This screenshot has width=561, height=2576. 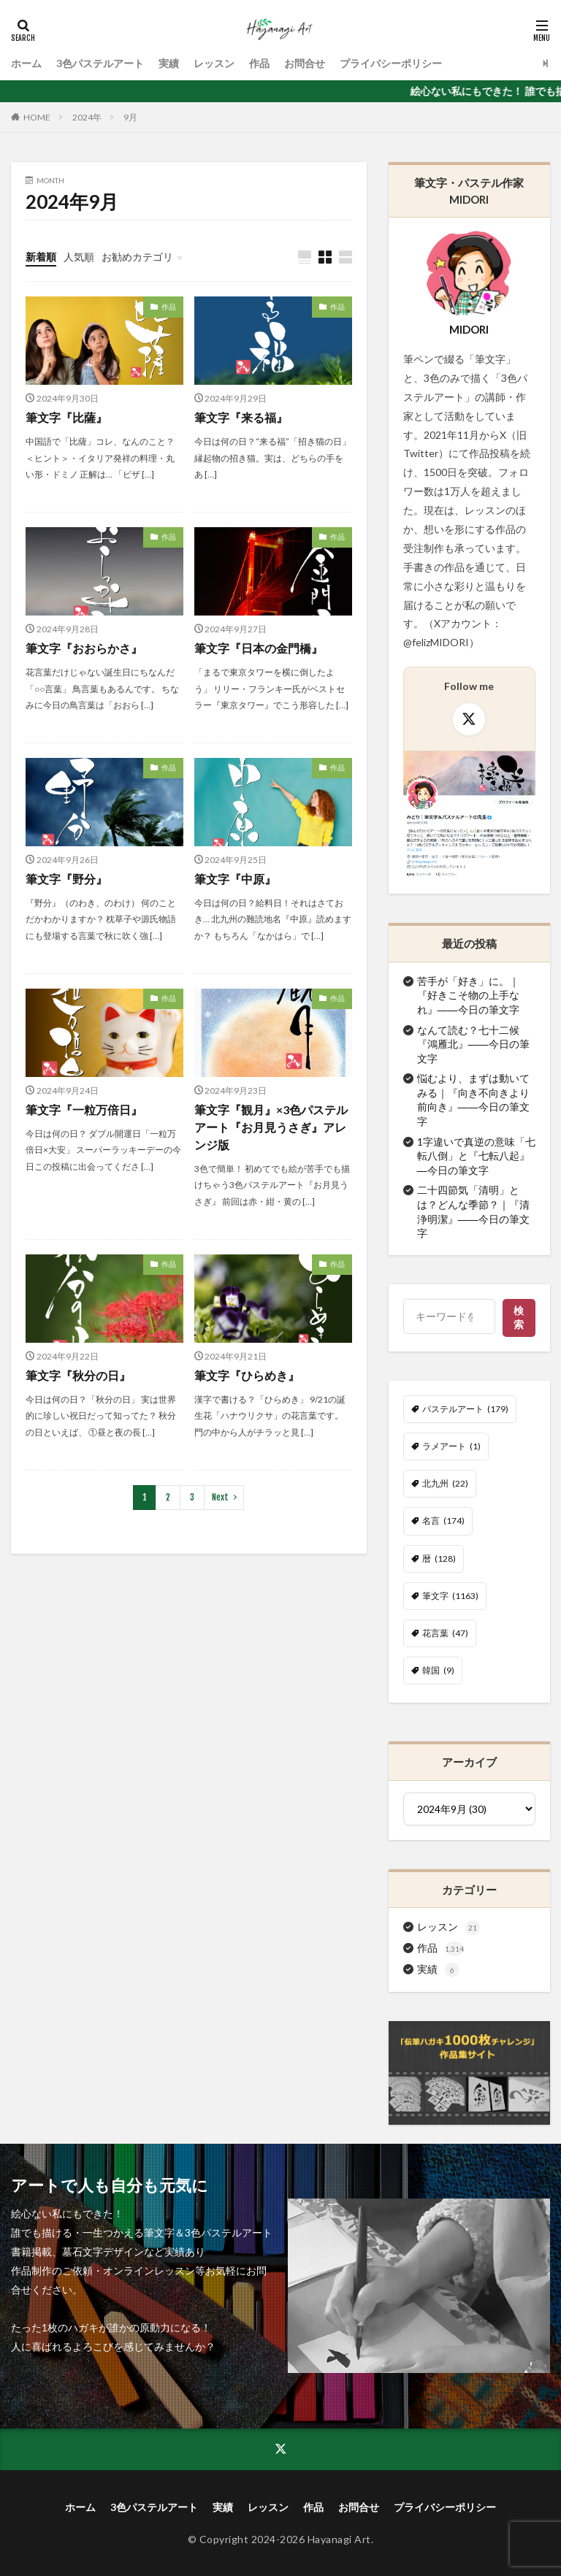 What do you see at coordinates (66, 879) in the screenshot?
I see `筆文字『野分』` at bounding box center [66, 879].